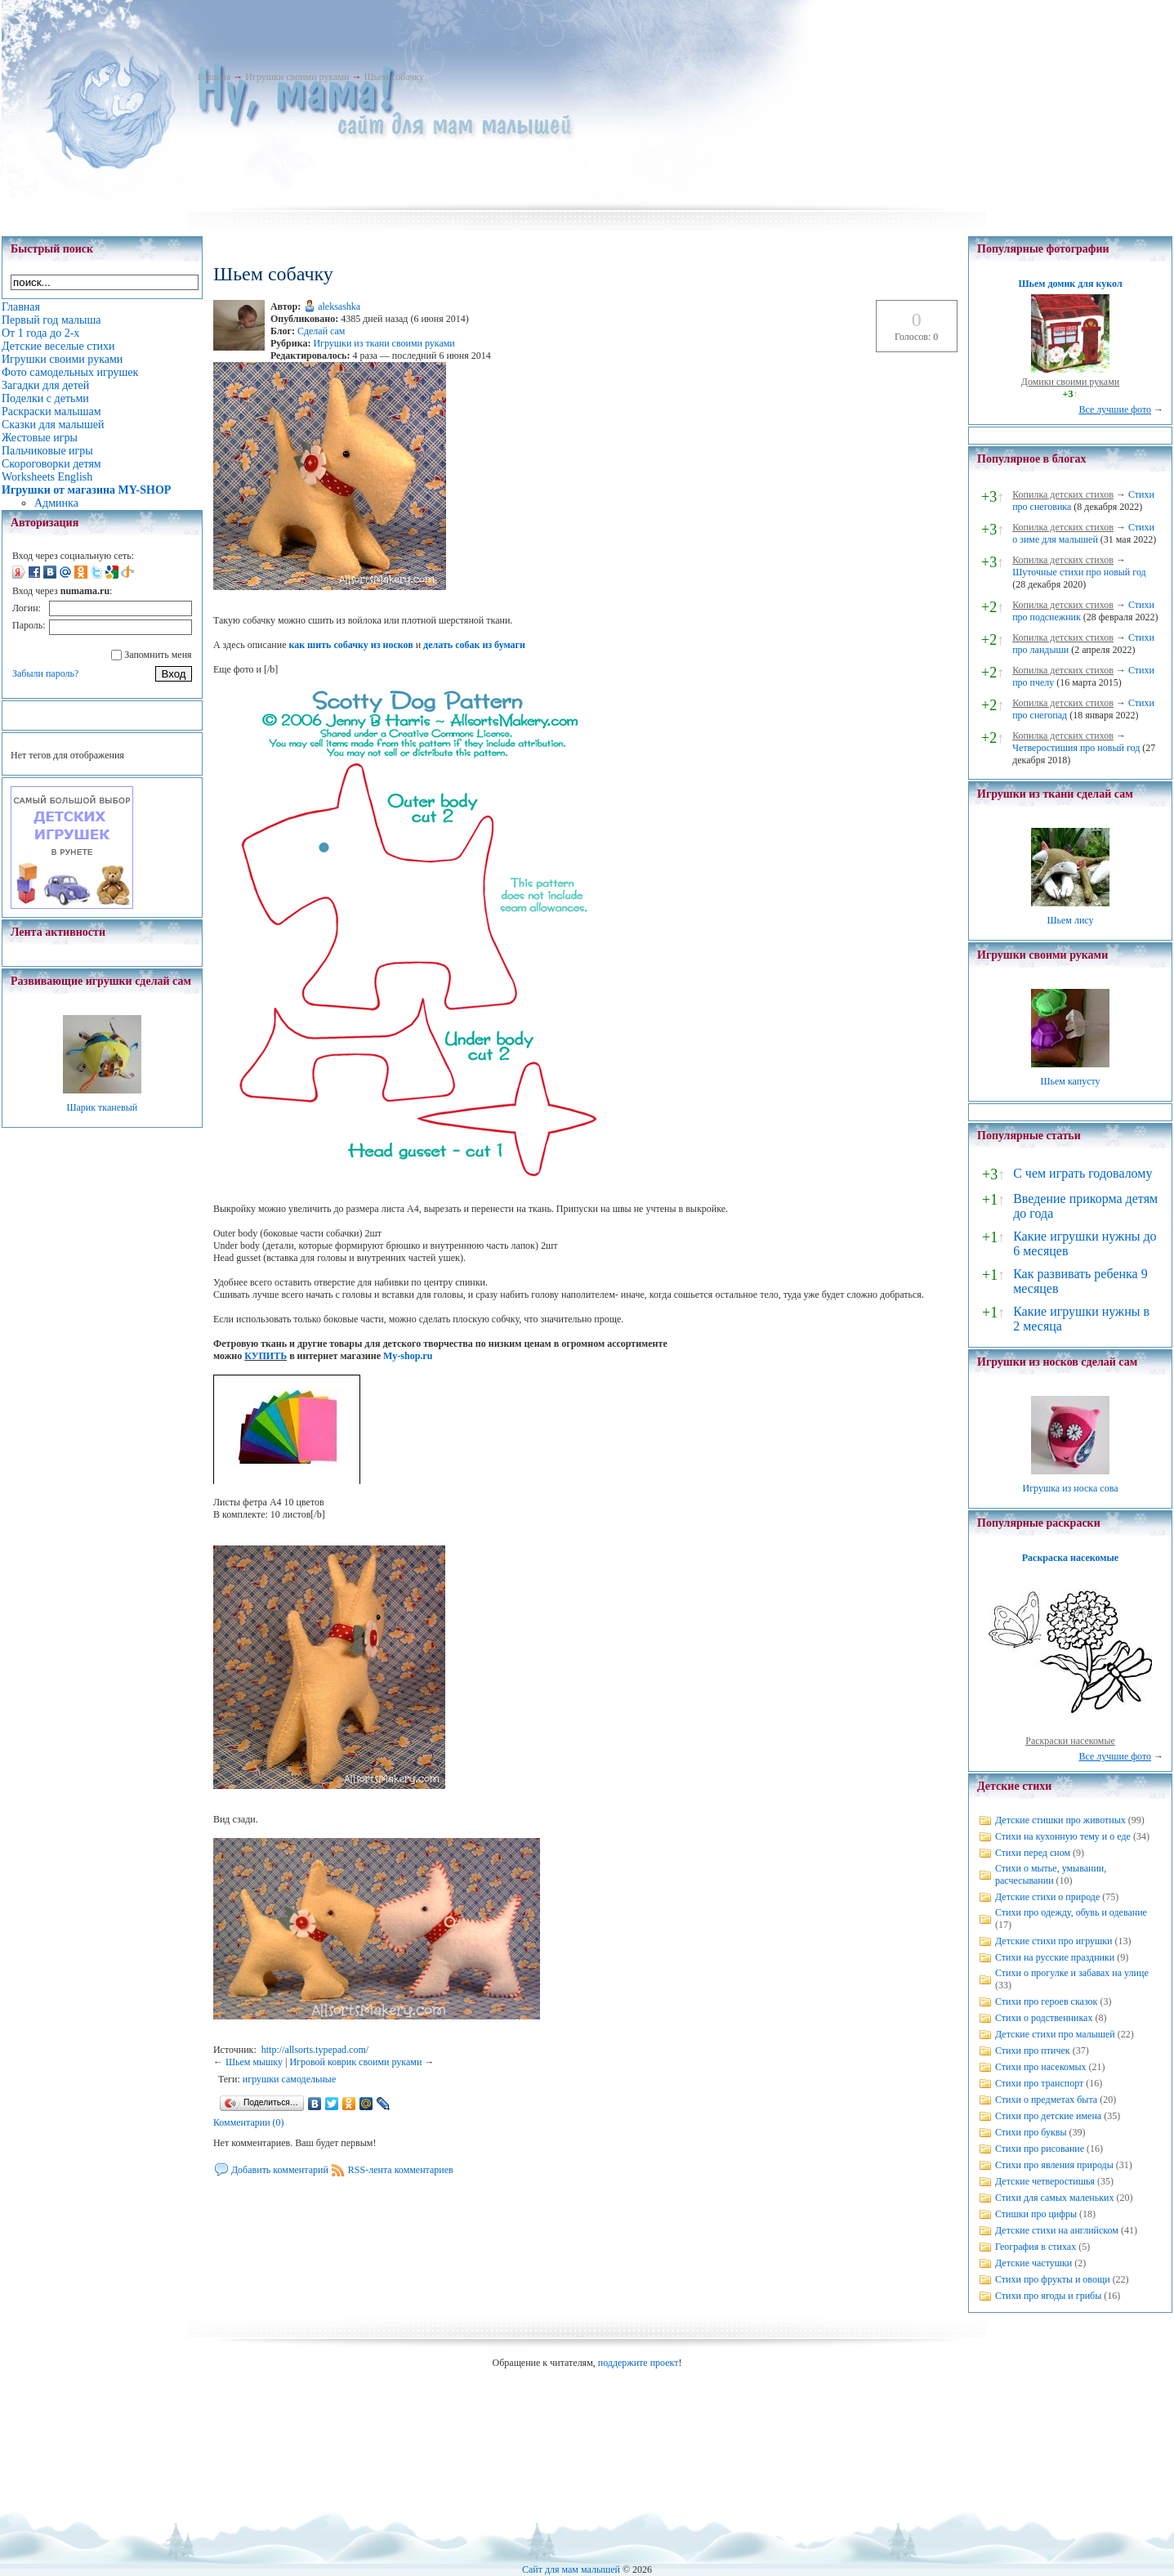 This screenshot has width=1174, height=2576. Describe the element at coordinates (474, 645) in the screenshot. I see `делать собак из бумаги` at that location.